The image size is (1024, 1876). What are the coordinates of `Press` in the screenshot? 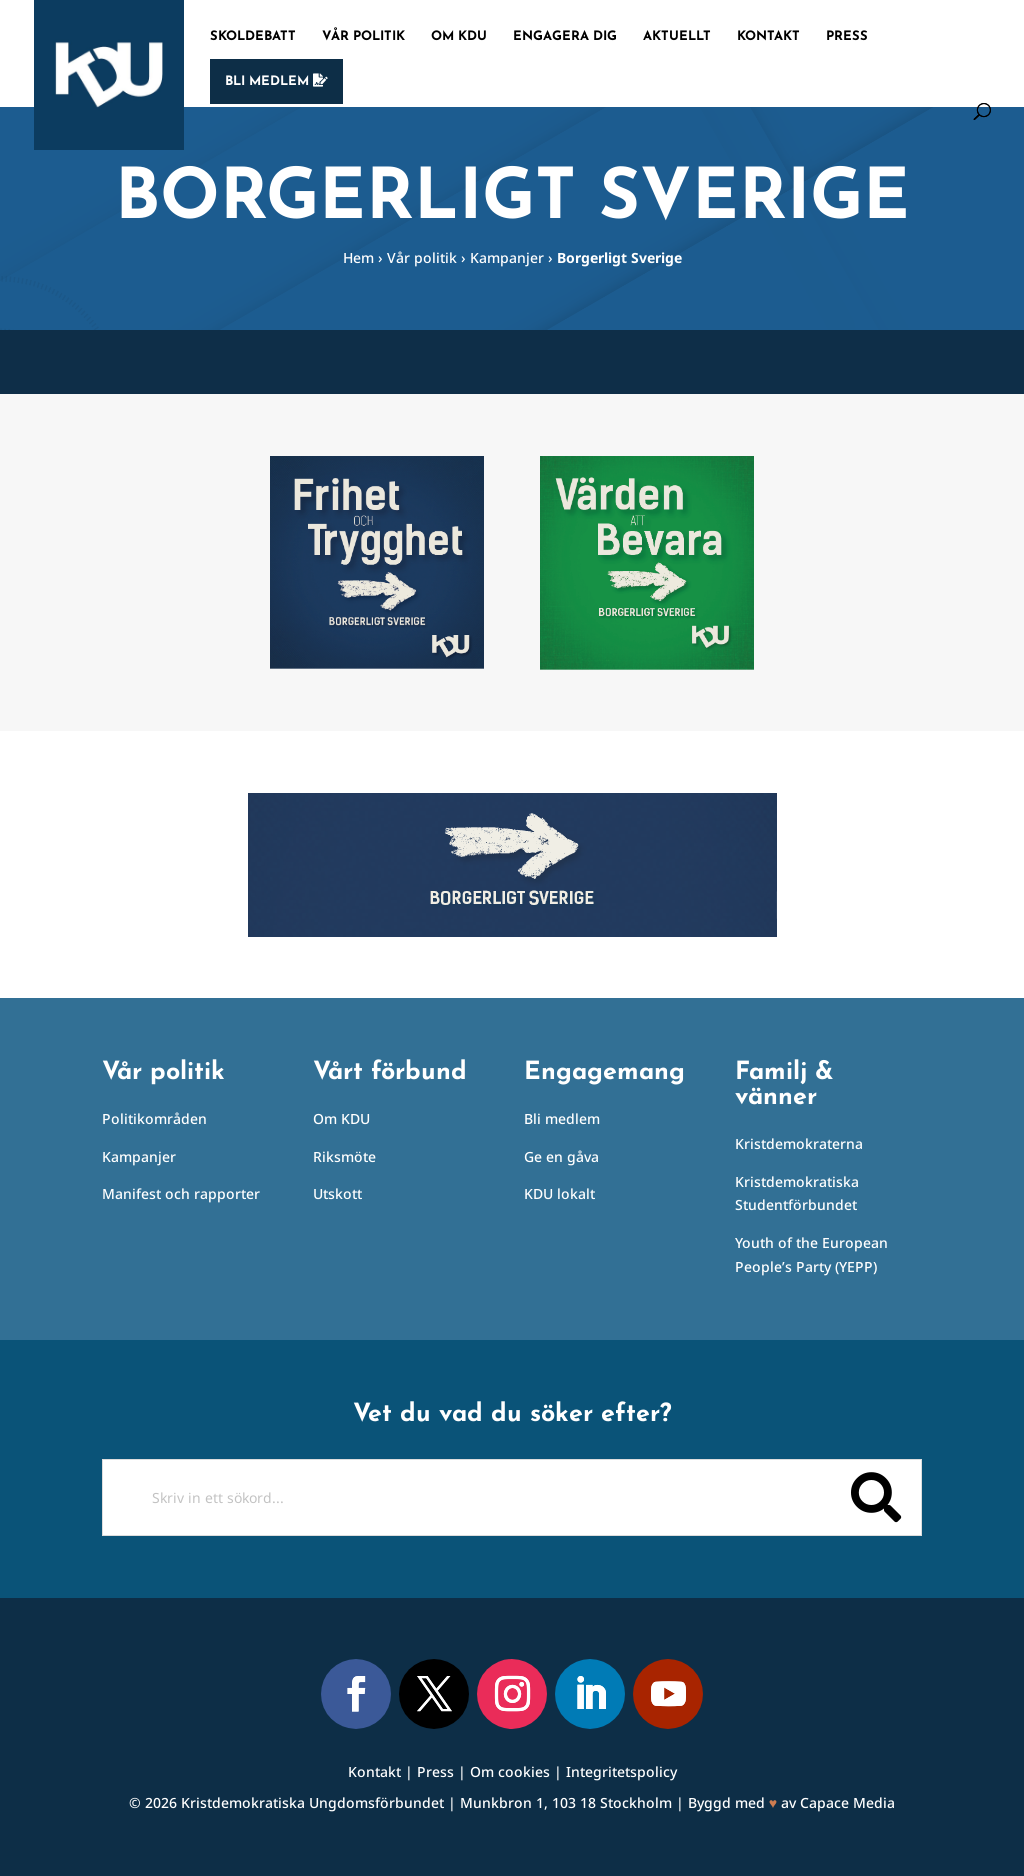 It's located at (847, 36).